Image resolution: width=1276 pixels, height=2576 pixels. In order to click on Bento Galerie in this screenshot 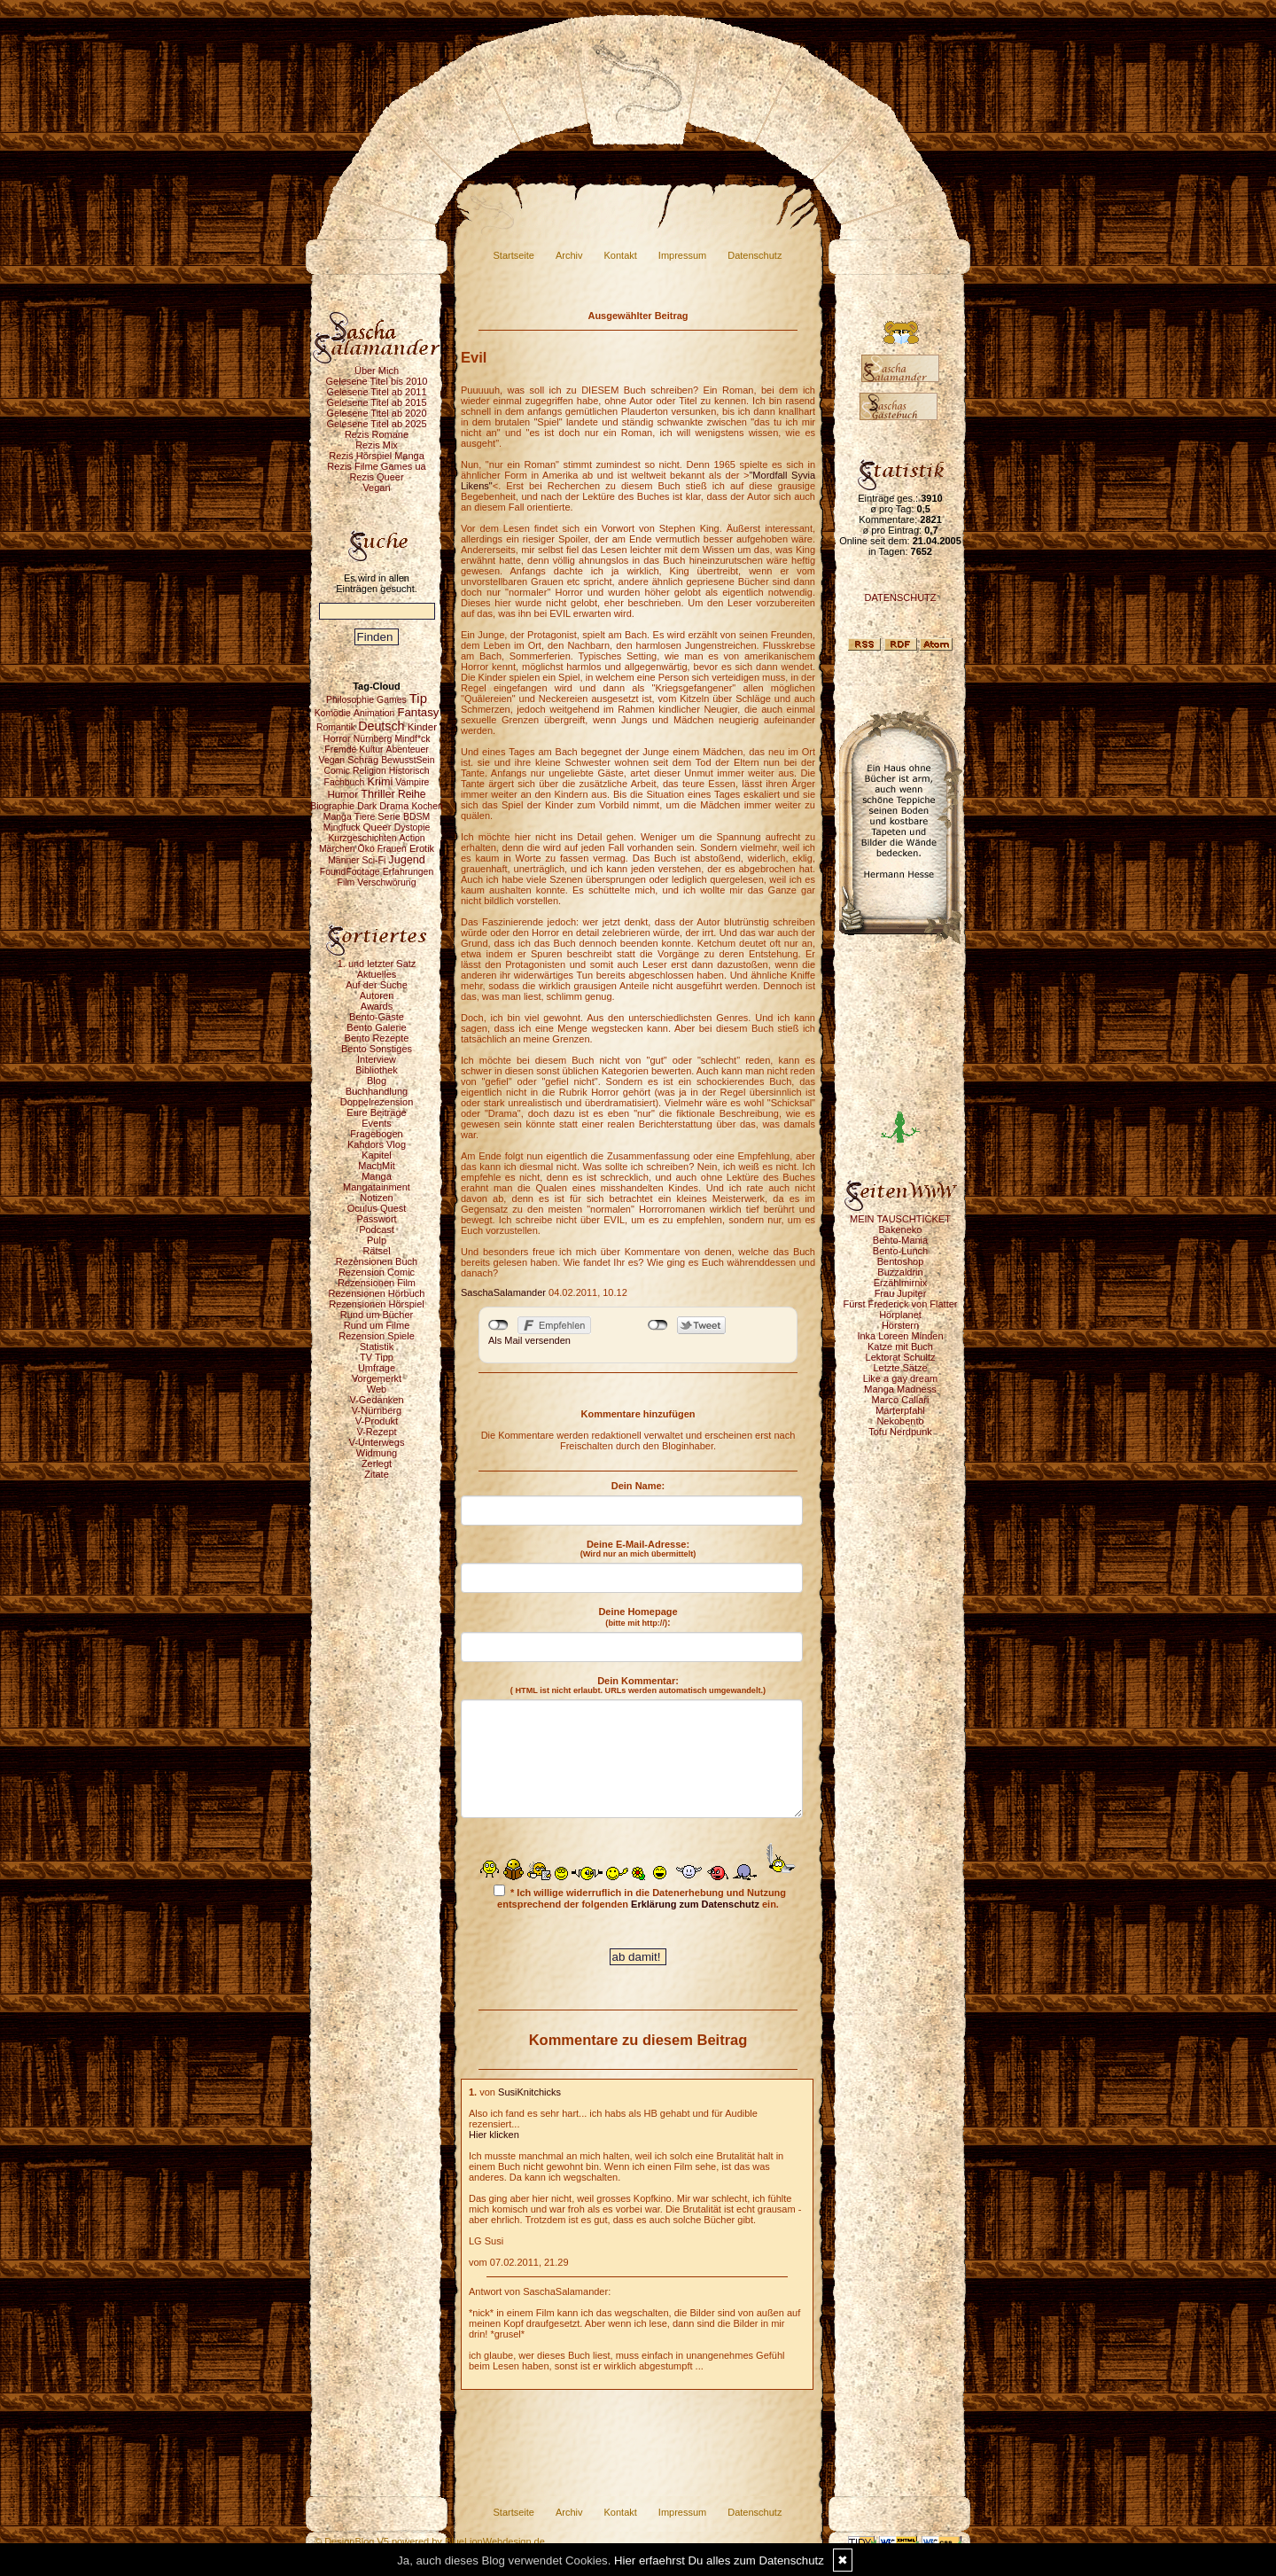, I will do `click(376, 1027)`.